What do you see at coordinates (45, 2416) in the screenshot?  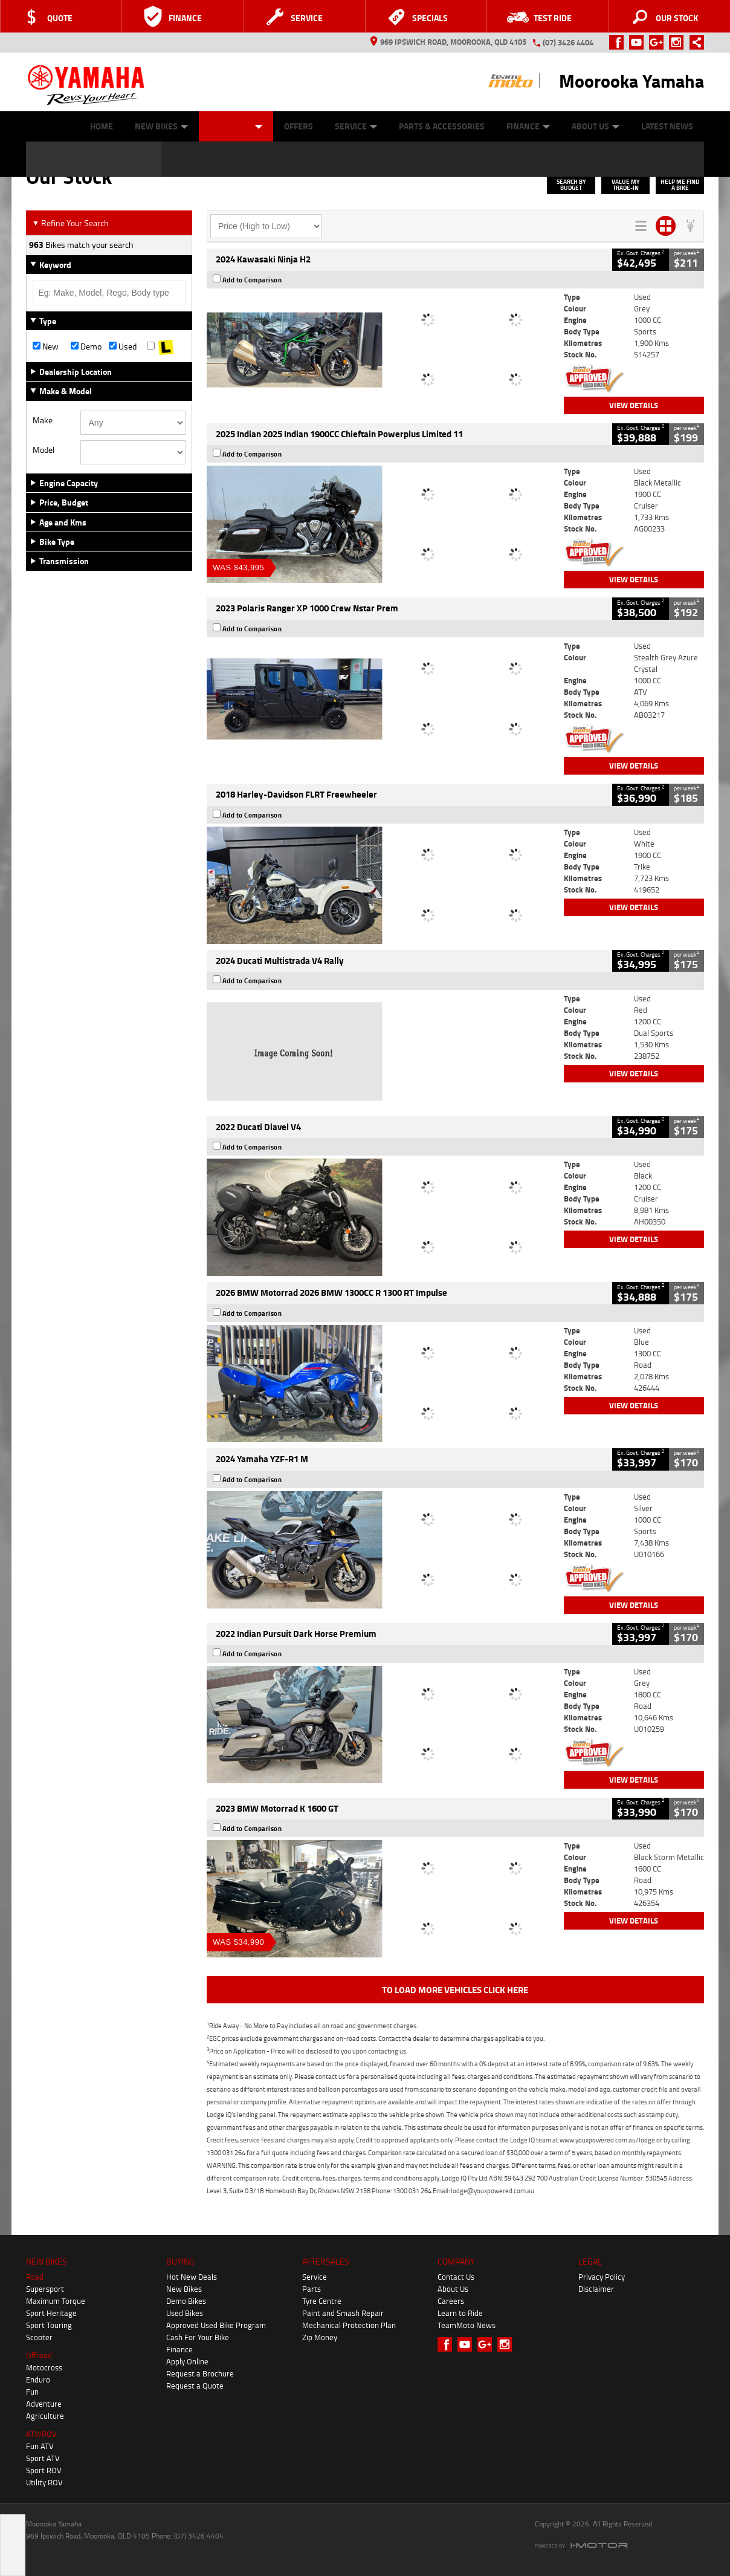 I see `Agriculture` at bounding box center [45, 2416].